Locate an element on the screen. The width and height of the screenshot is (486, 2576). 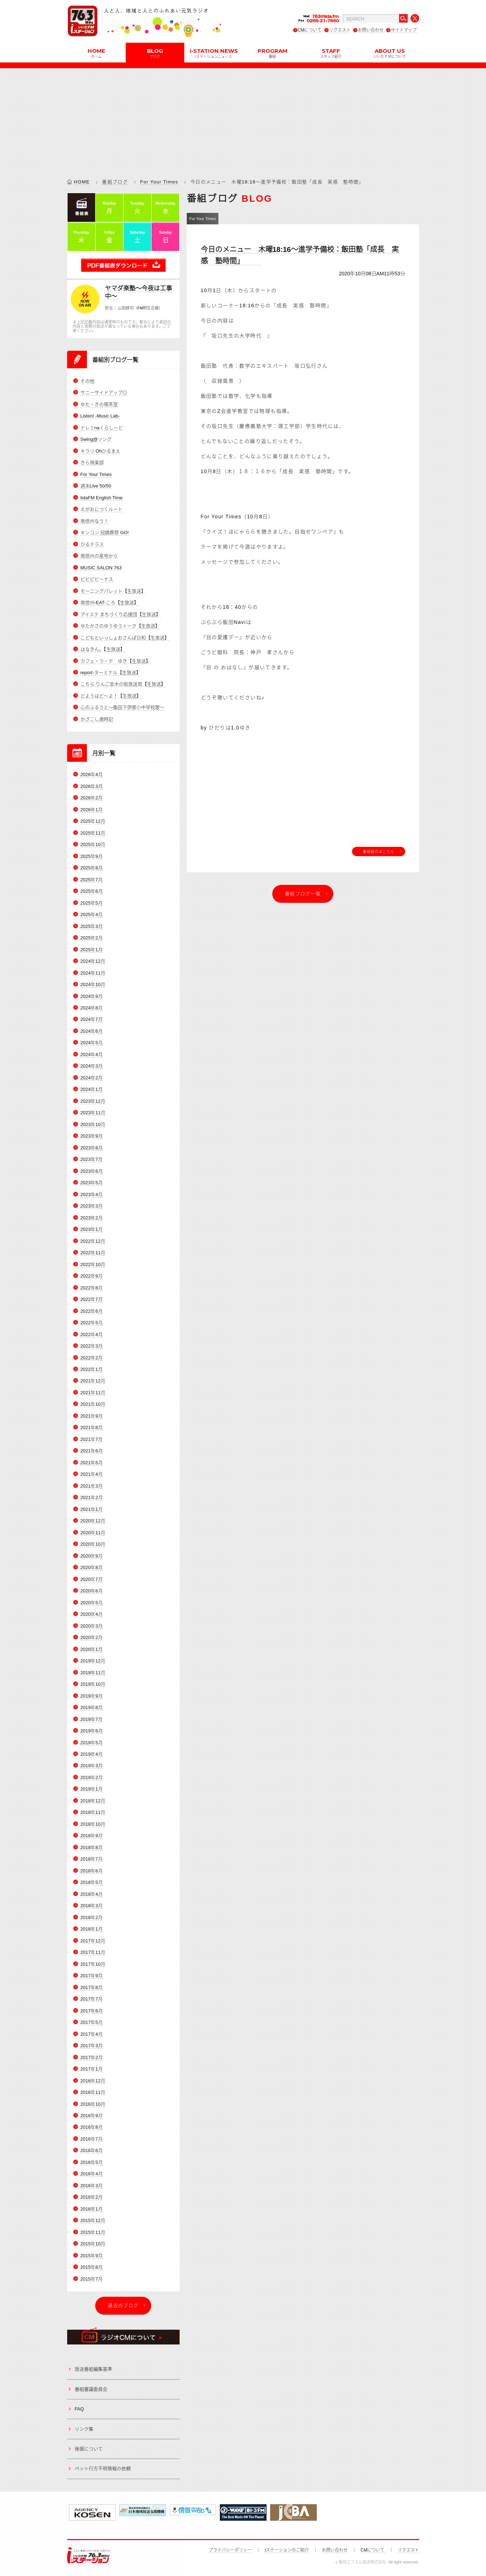
2017年12月 is located at coordinates (92, 1940).